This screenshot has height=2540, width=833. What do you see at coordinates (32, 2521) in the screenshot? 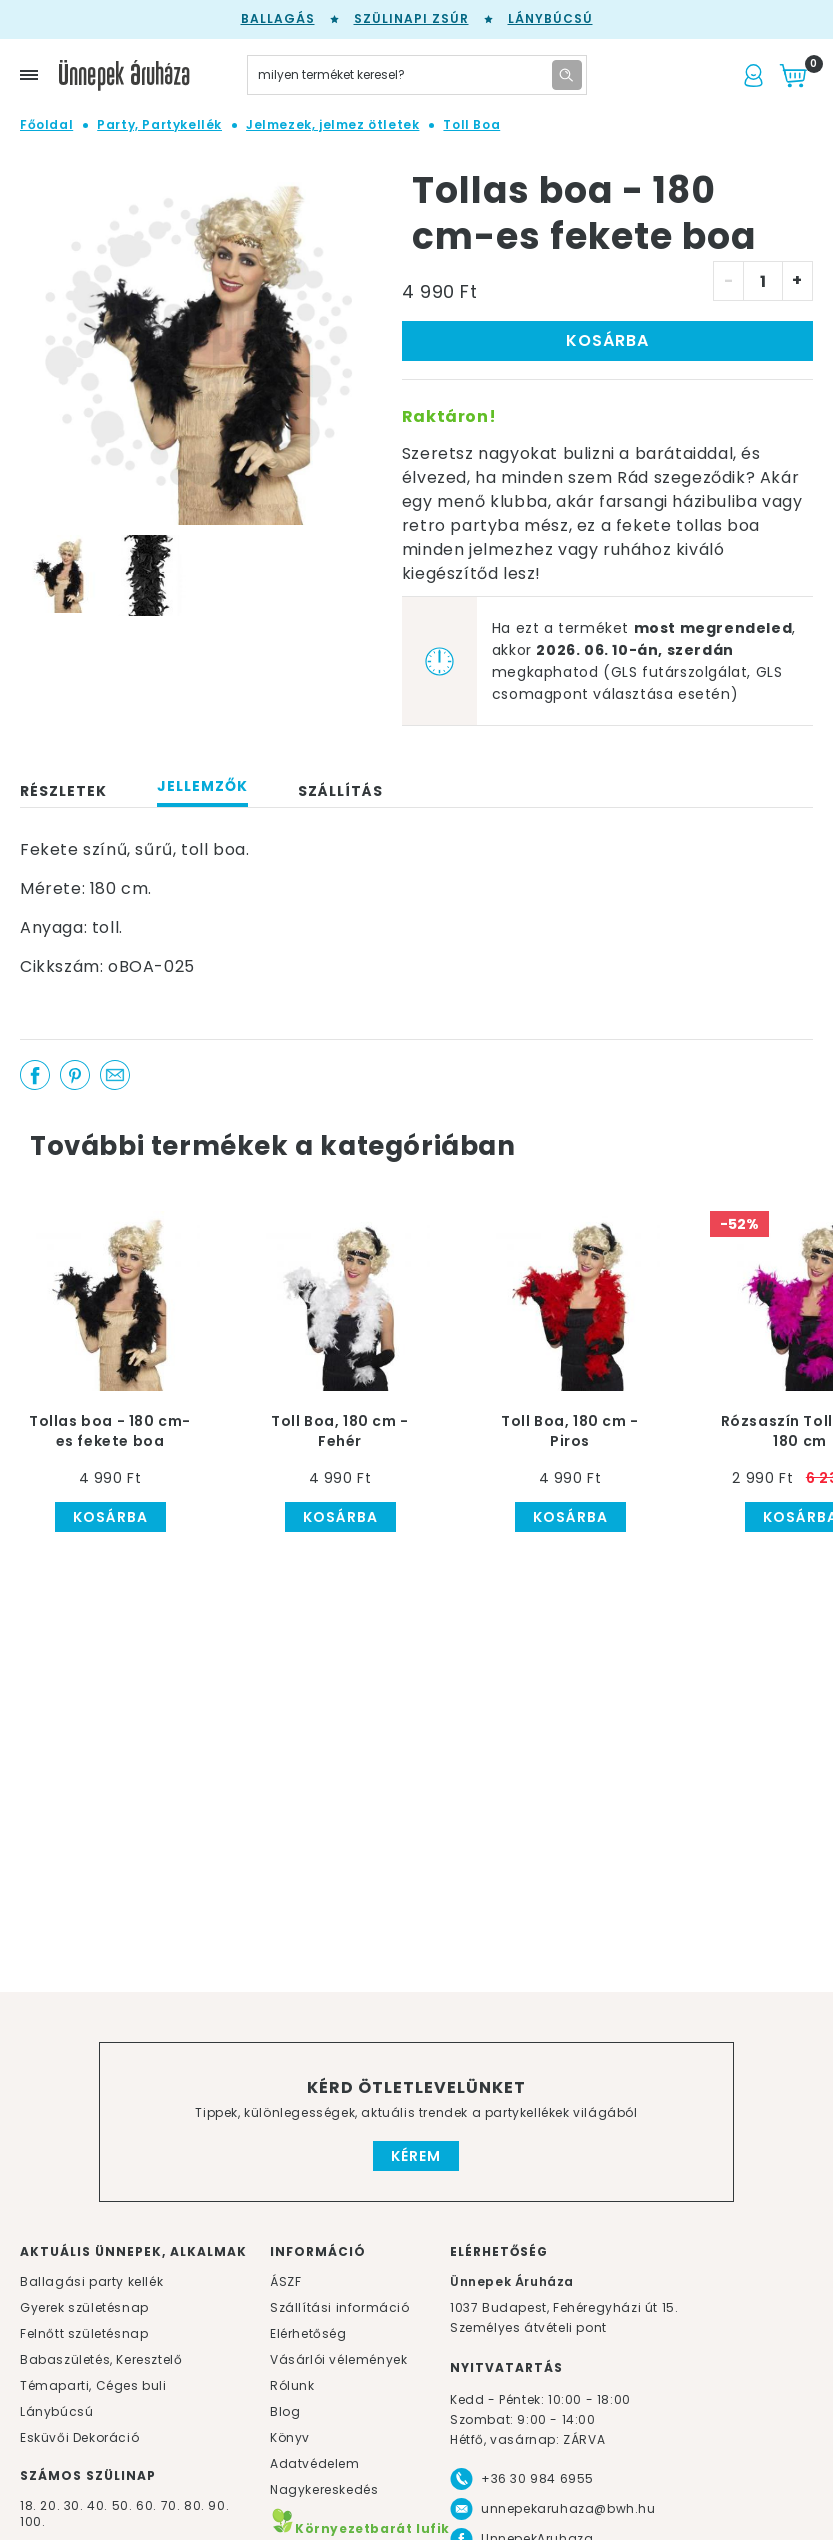
I see `100.` at bounding box center [32, 2521].